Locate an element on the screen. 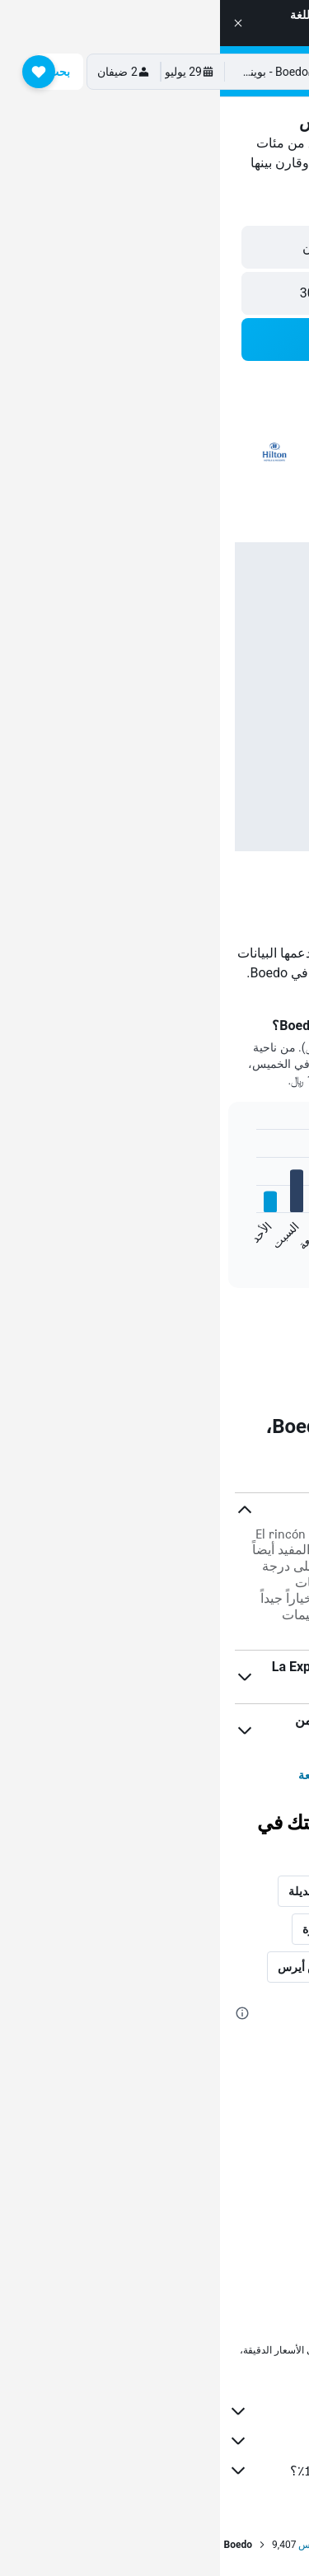 This screenshot has height=2576, width=309. فنادق Villa Santa Rita, بوينس أيرس is located at coordinates (203, 2094).